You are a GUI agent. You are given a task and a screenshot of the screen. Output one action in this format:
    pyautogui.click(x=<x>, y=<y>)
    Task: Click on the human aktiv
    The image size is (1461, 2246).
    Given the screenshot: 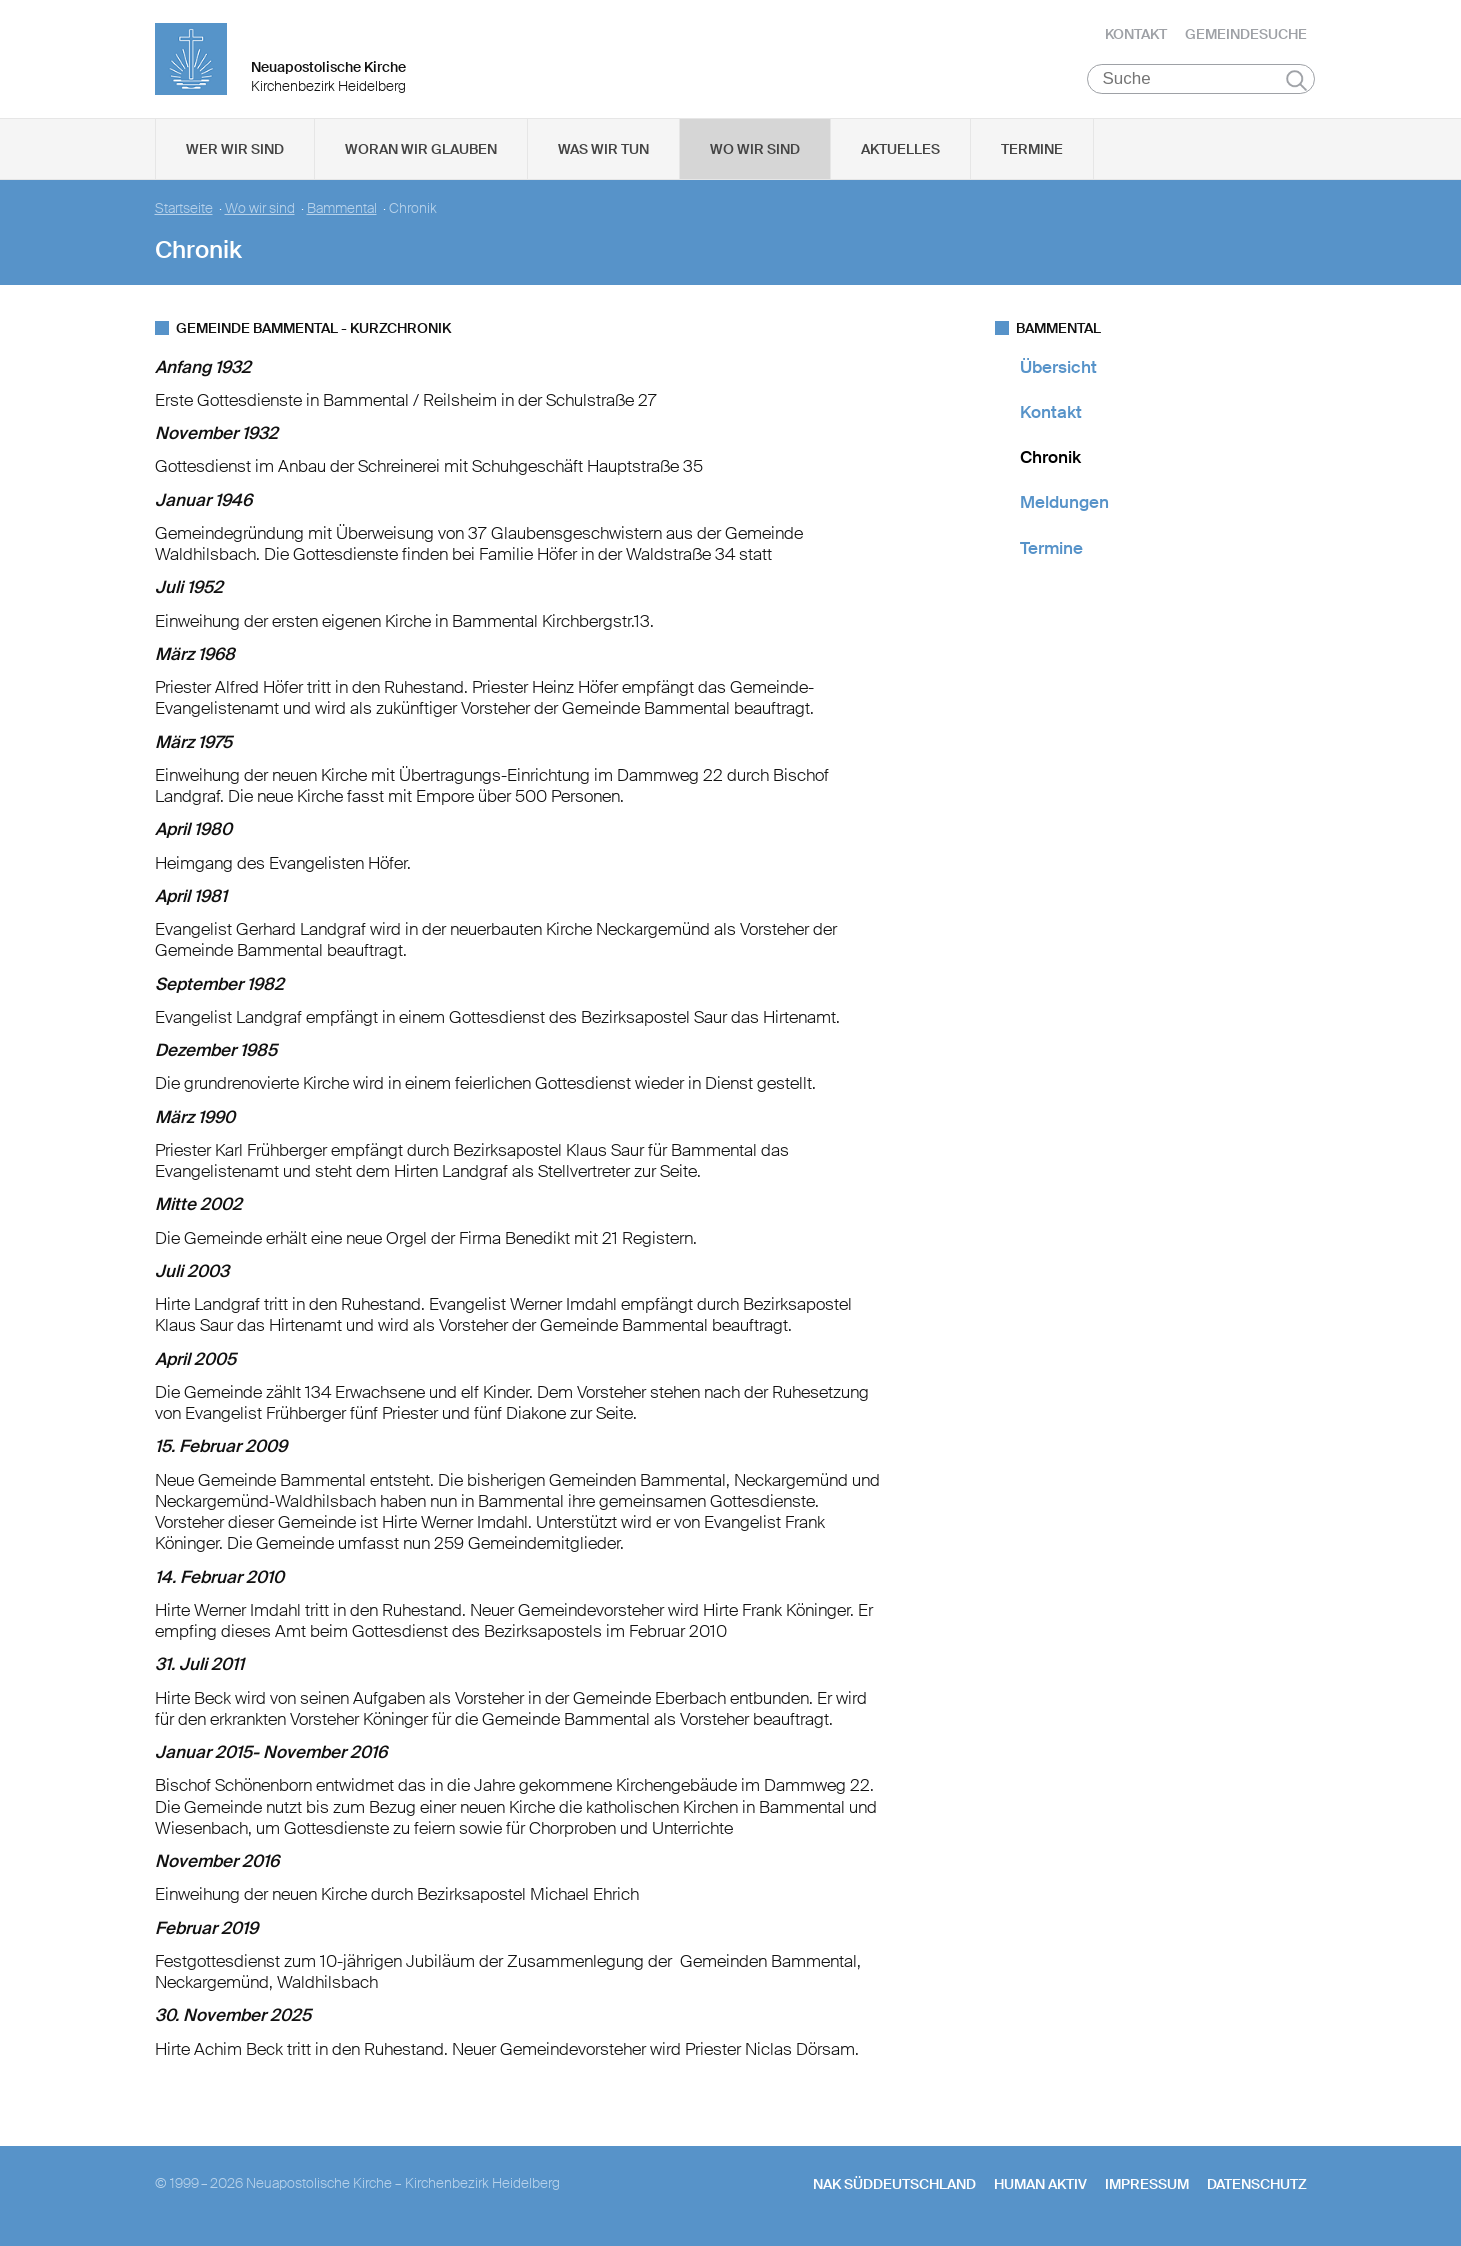 What is the action you would take?
    pyautogui.click(x=1040, y=2186)
    